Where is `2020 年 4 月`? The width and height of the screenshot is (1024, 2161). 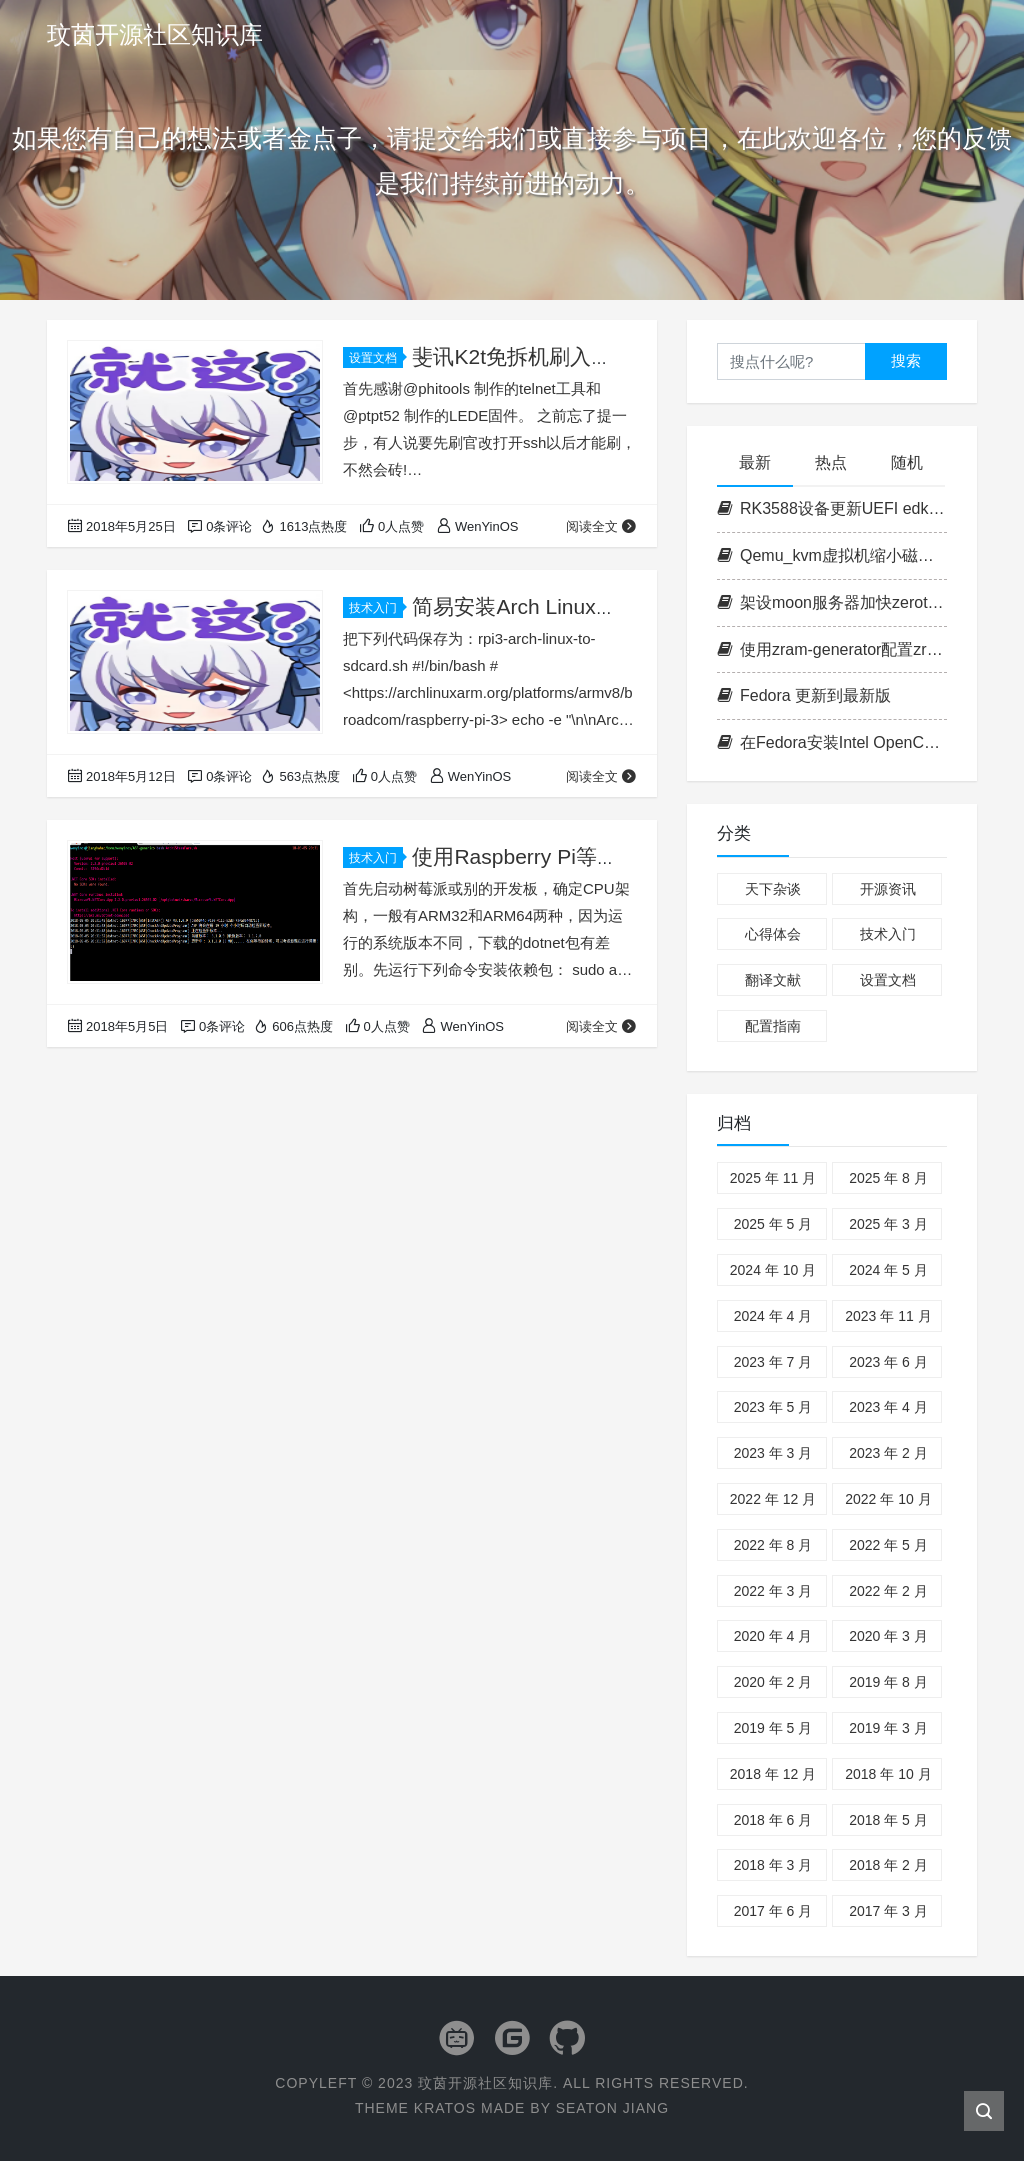 2020 年 4 月 is located at coordinates (773, 1636).